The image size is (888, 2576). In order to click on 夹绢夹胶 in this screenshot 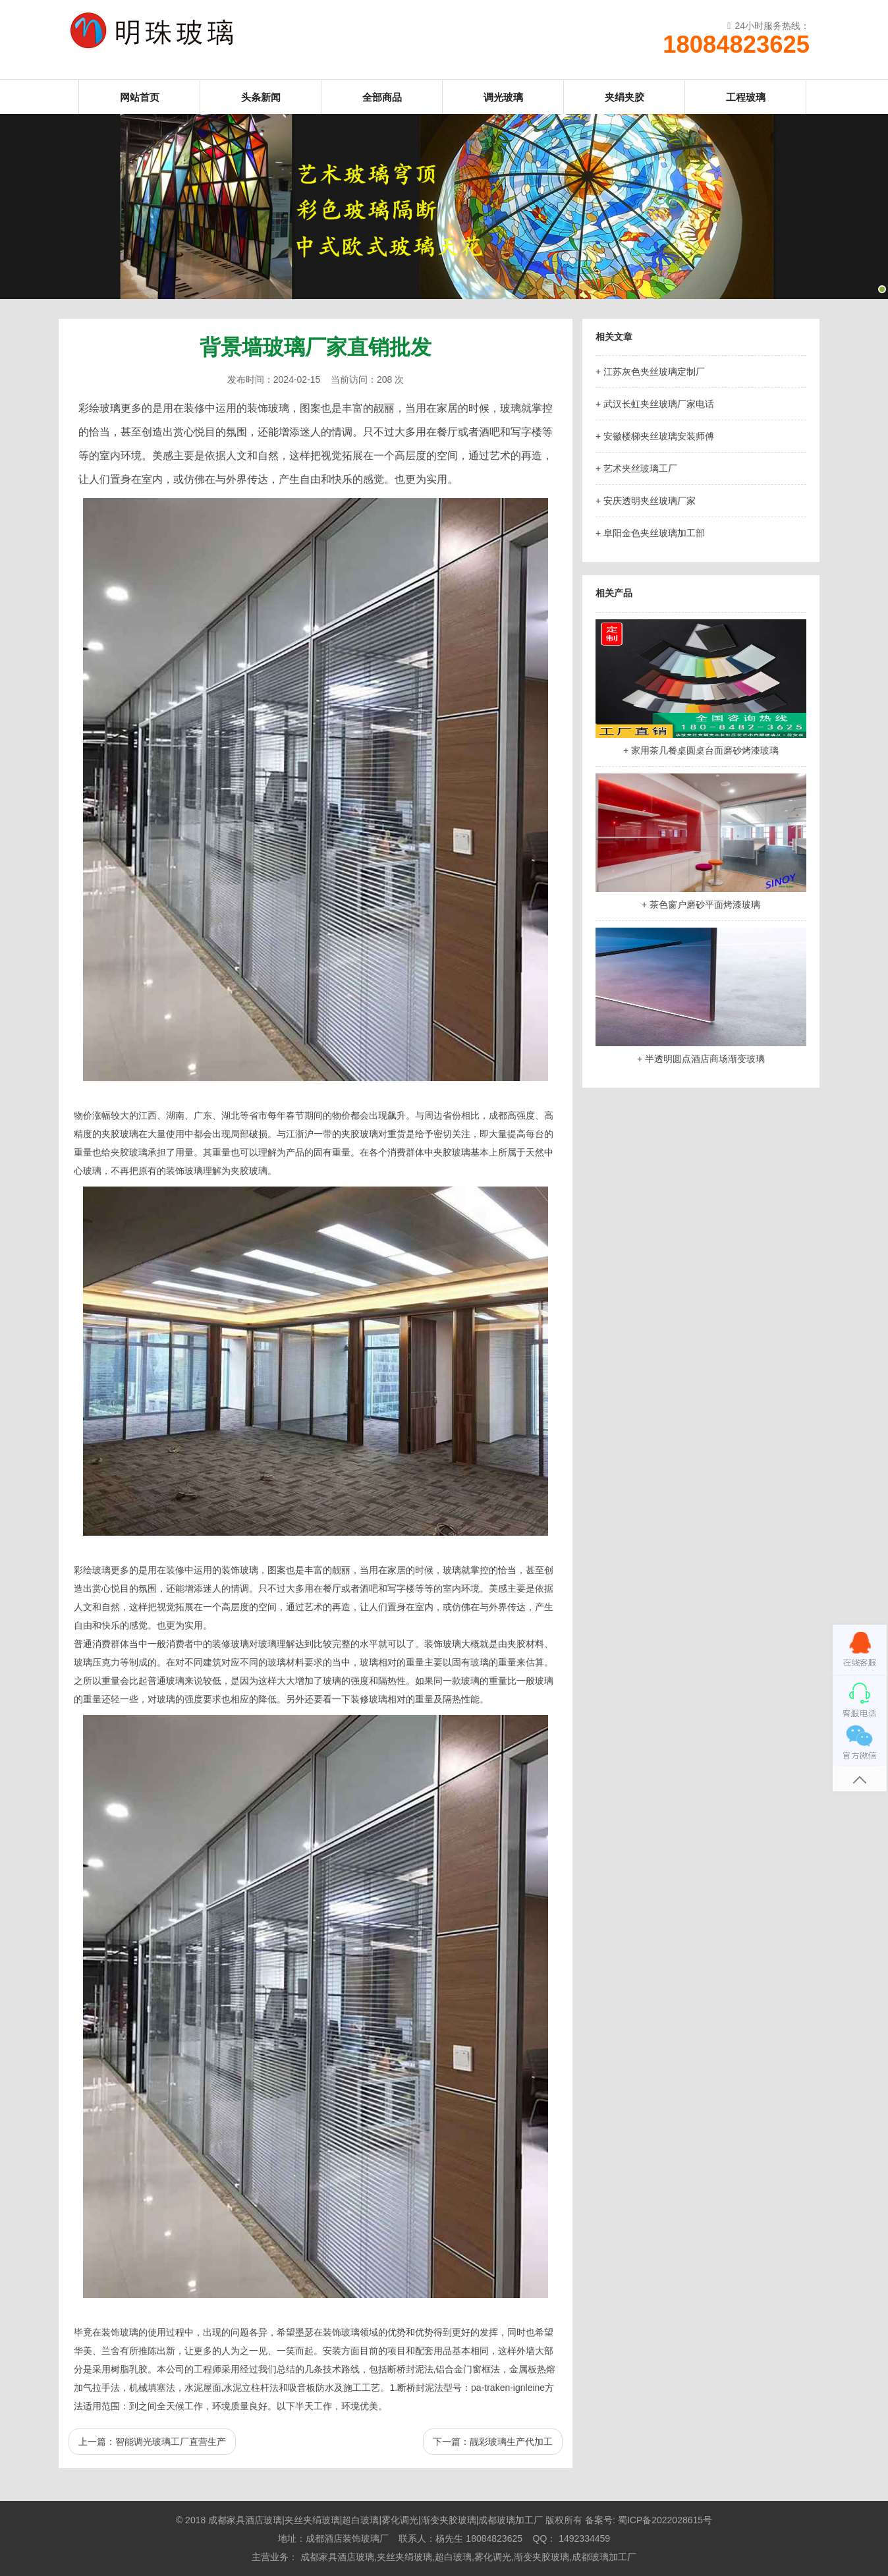, I will do `click(624, 97)`.